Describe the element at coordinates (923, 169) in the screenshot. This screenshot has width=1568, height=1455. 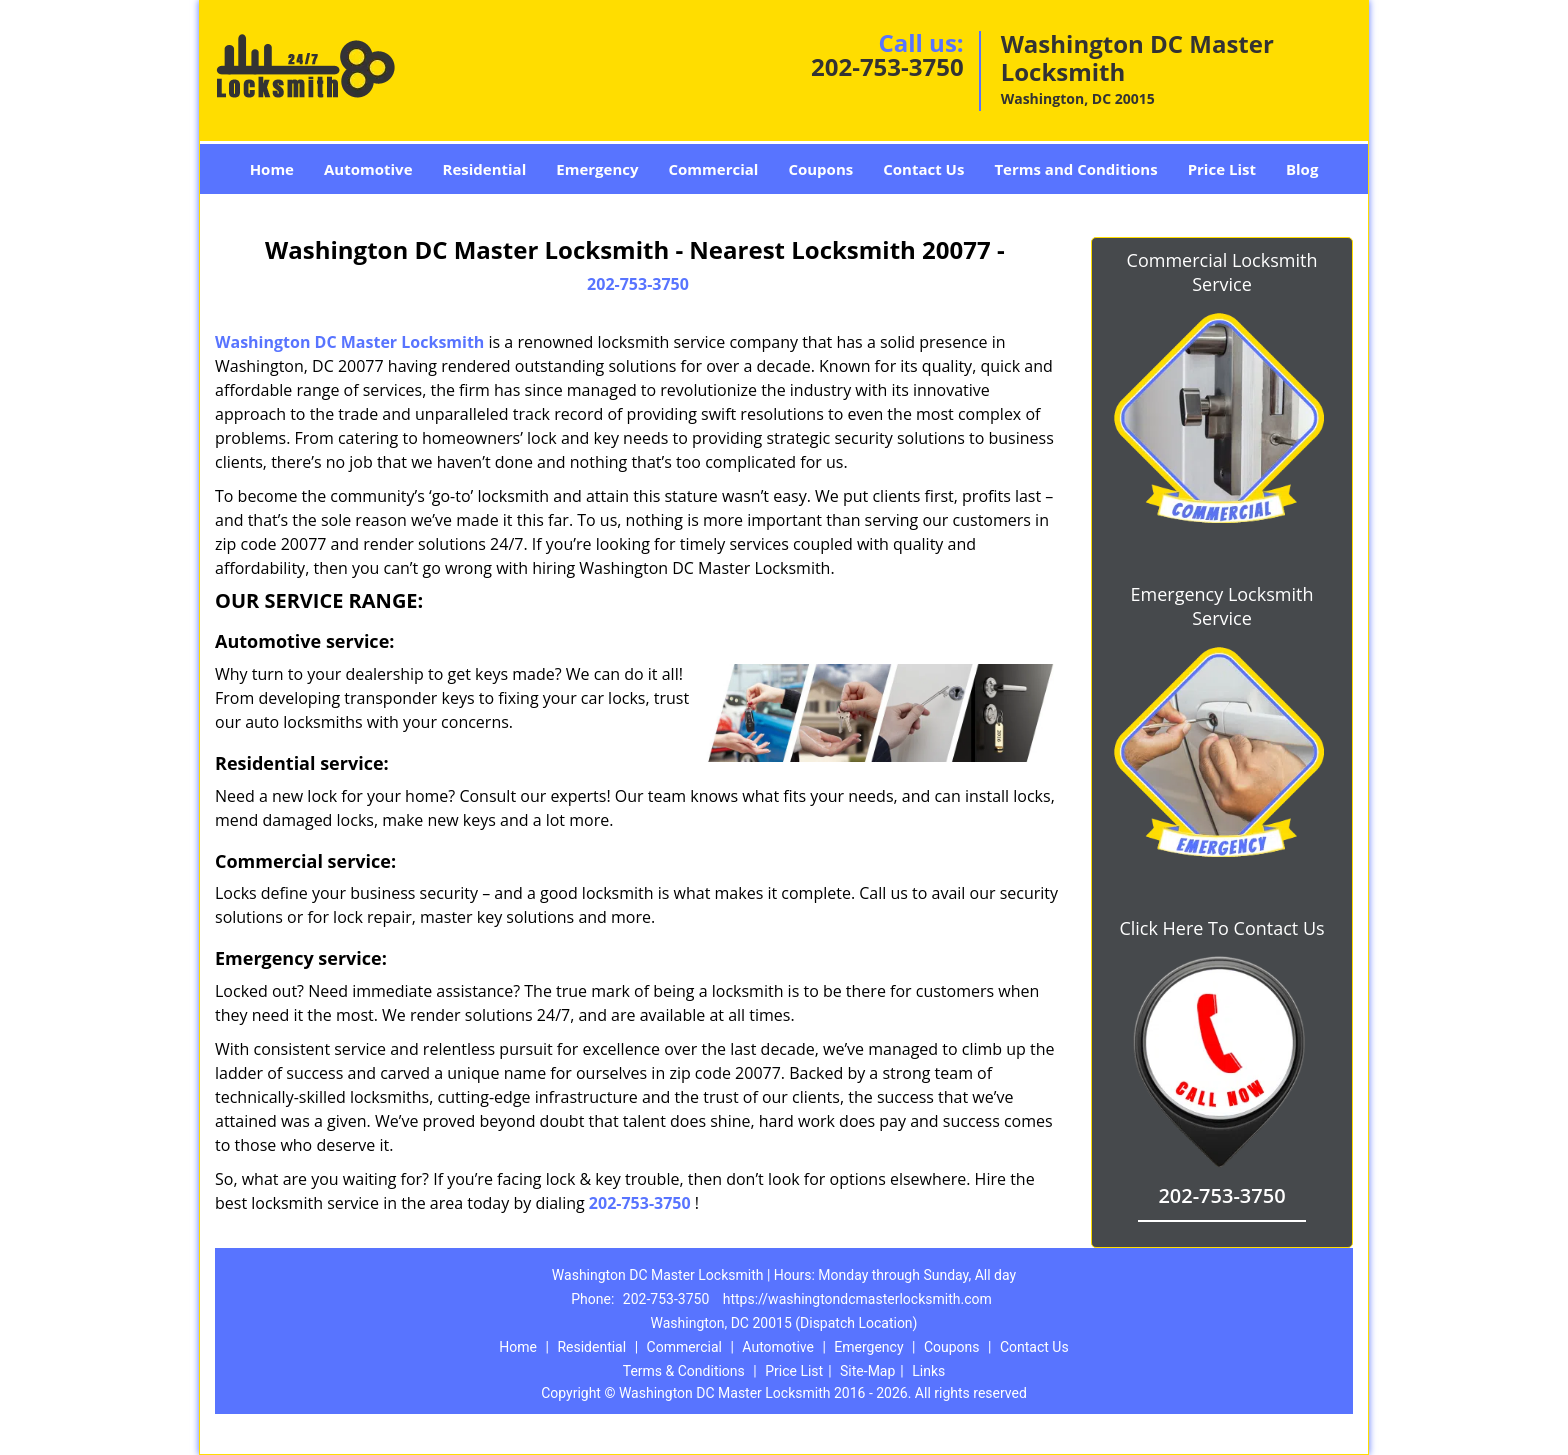
I see `Contact Us` at that location.